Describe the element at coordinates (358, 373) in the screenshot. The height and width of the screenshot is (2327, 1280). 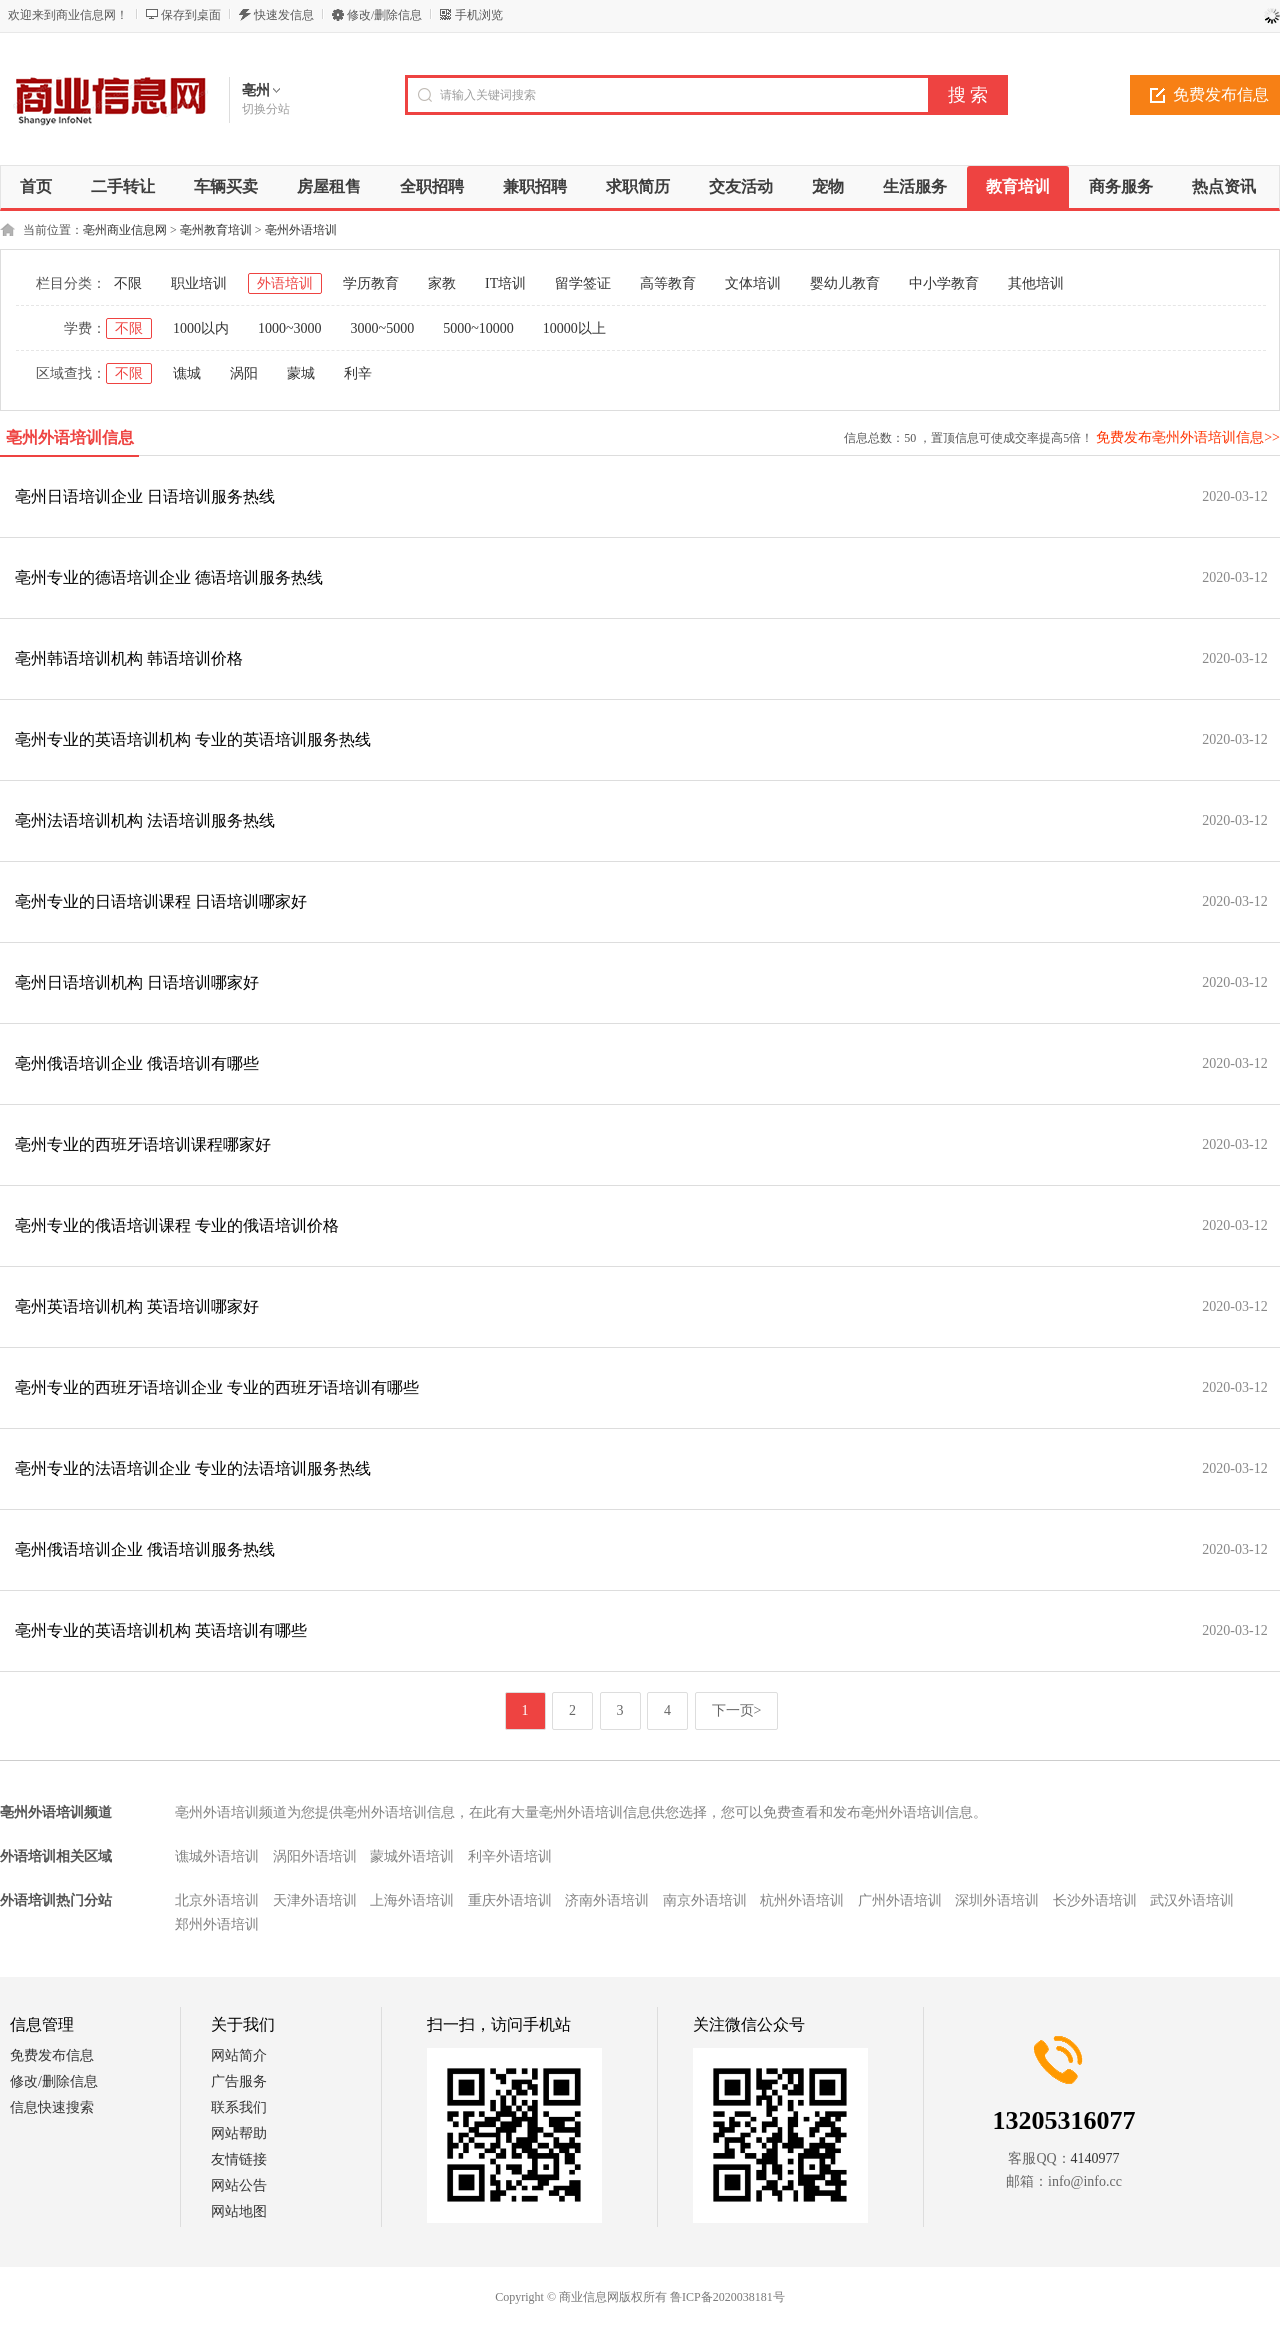
I see `利辛` at that location.